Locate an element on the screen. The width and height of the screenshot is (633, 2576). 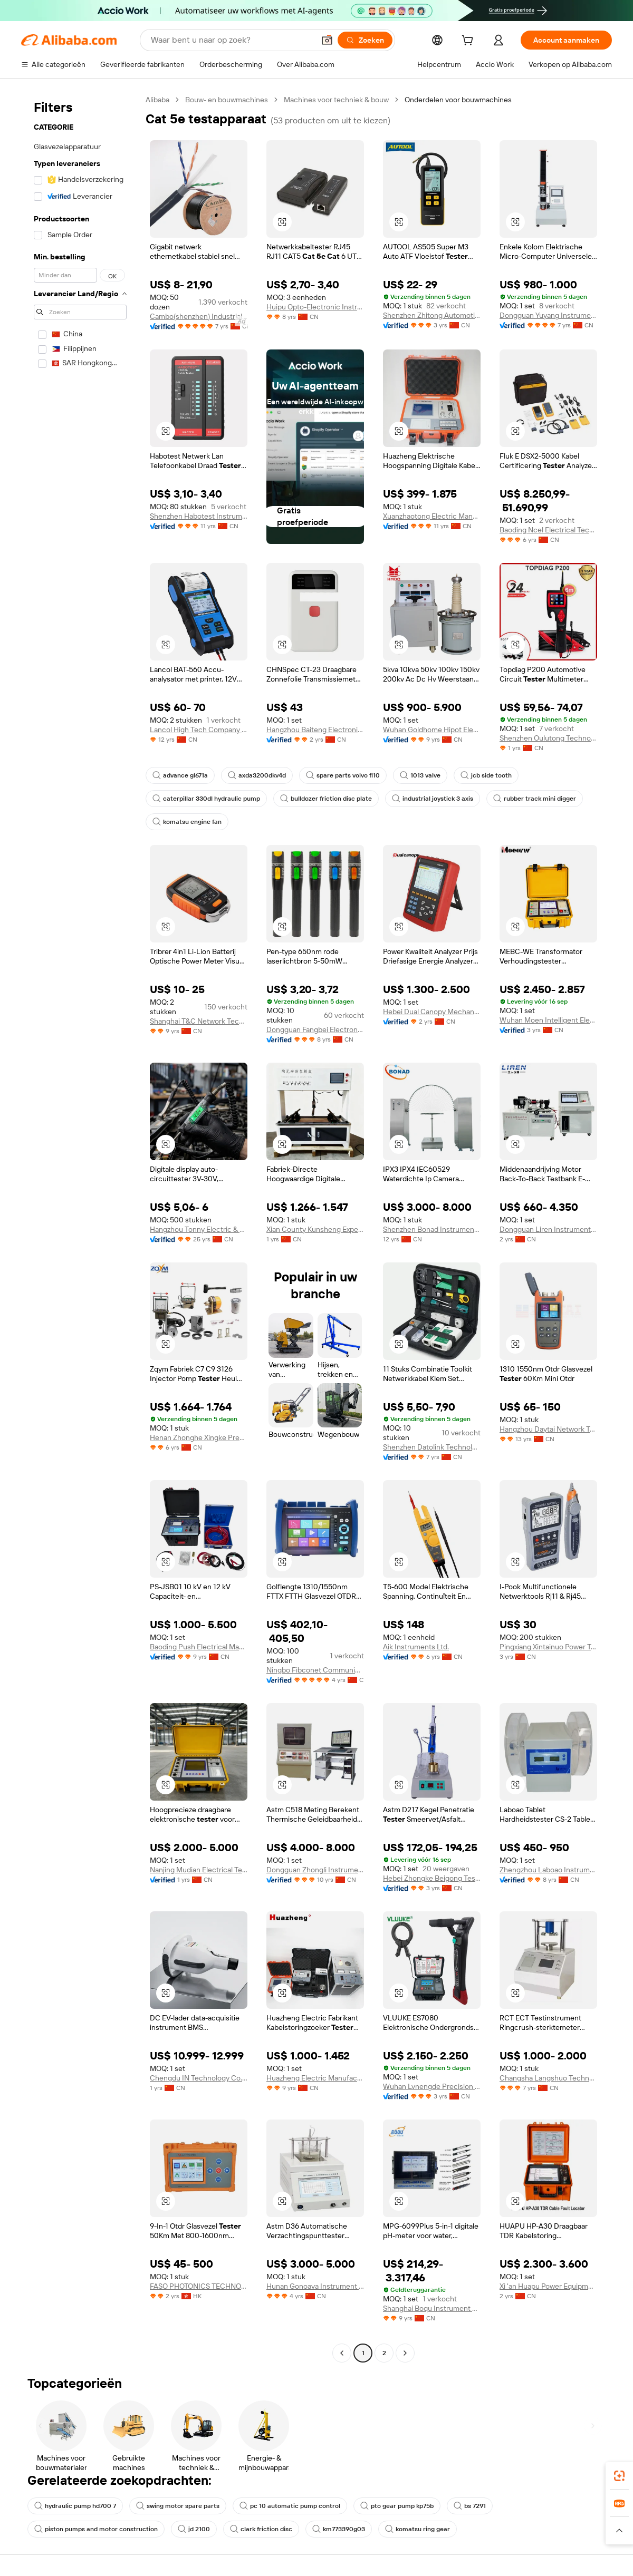
km773390g03 is located at coordinates (338, 2529).